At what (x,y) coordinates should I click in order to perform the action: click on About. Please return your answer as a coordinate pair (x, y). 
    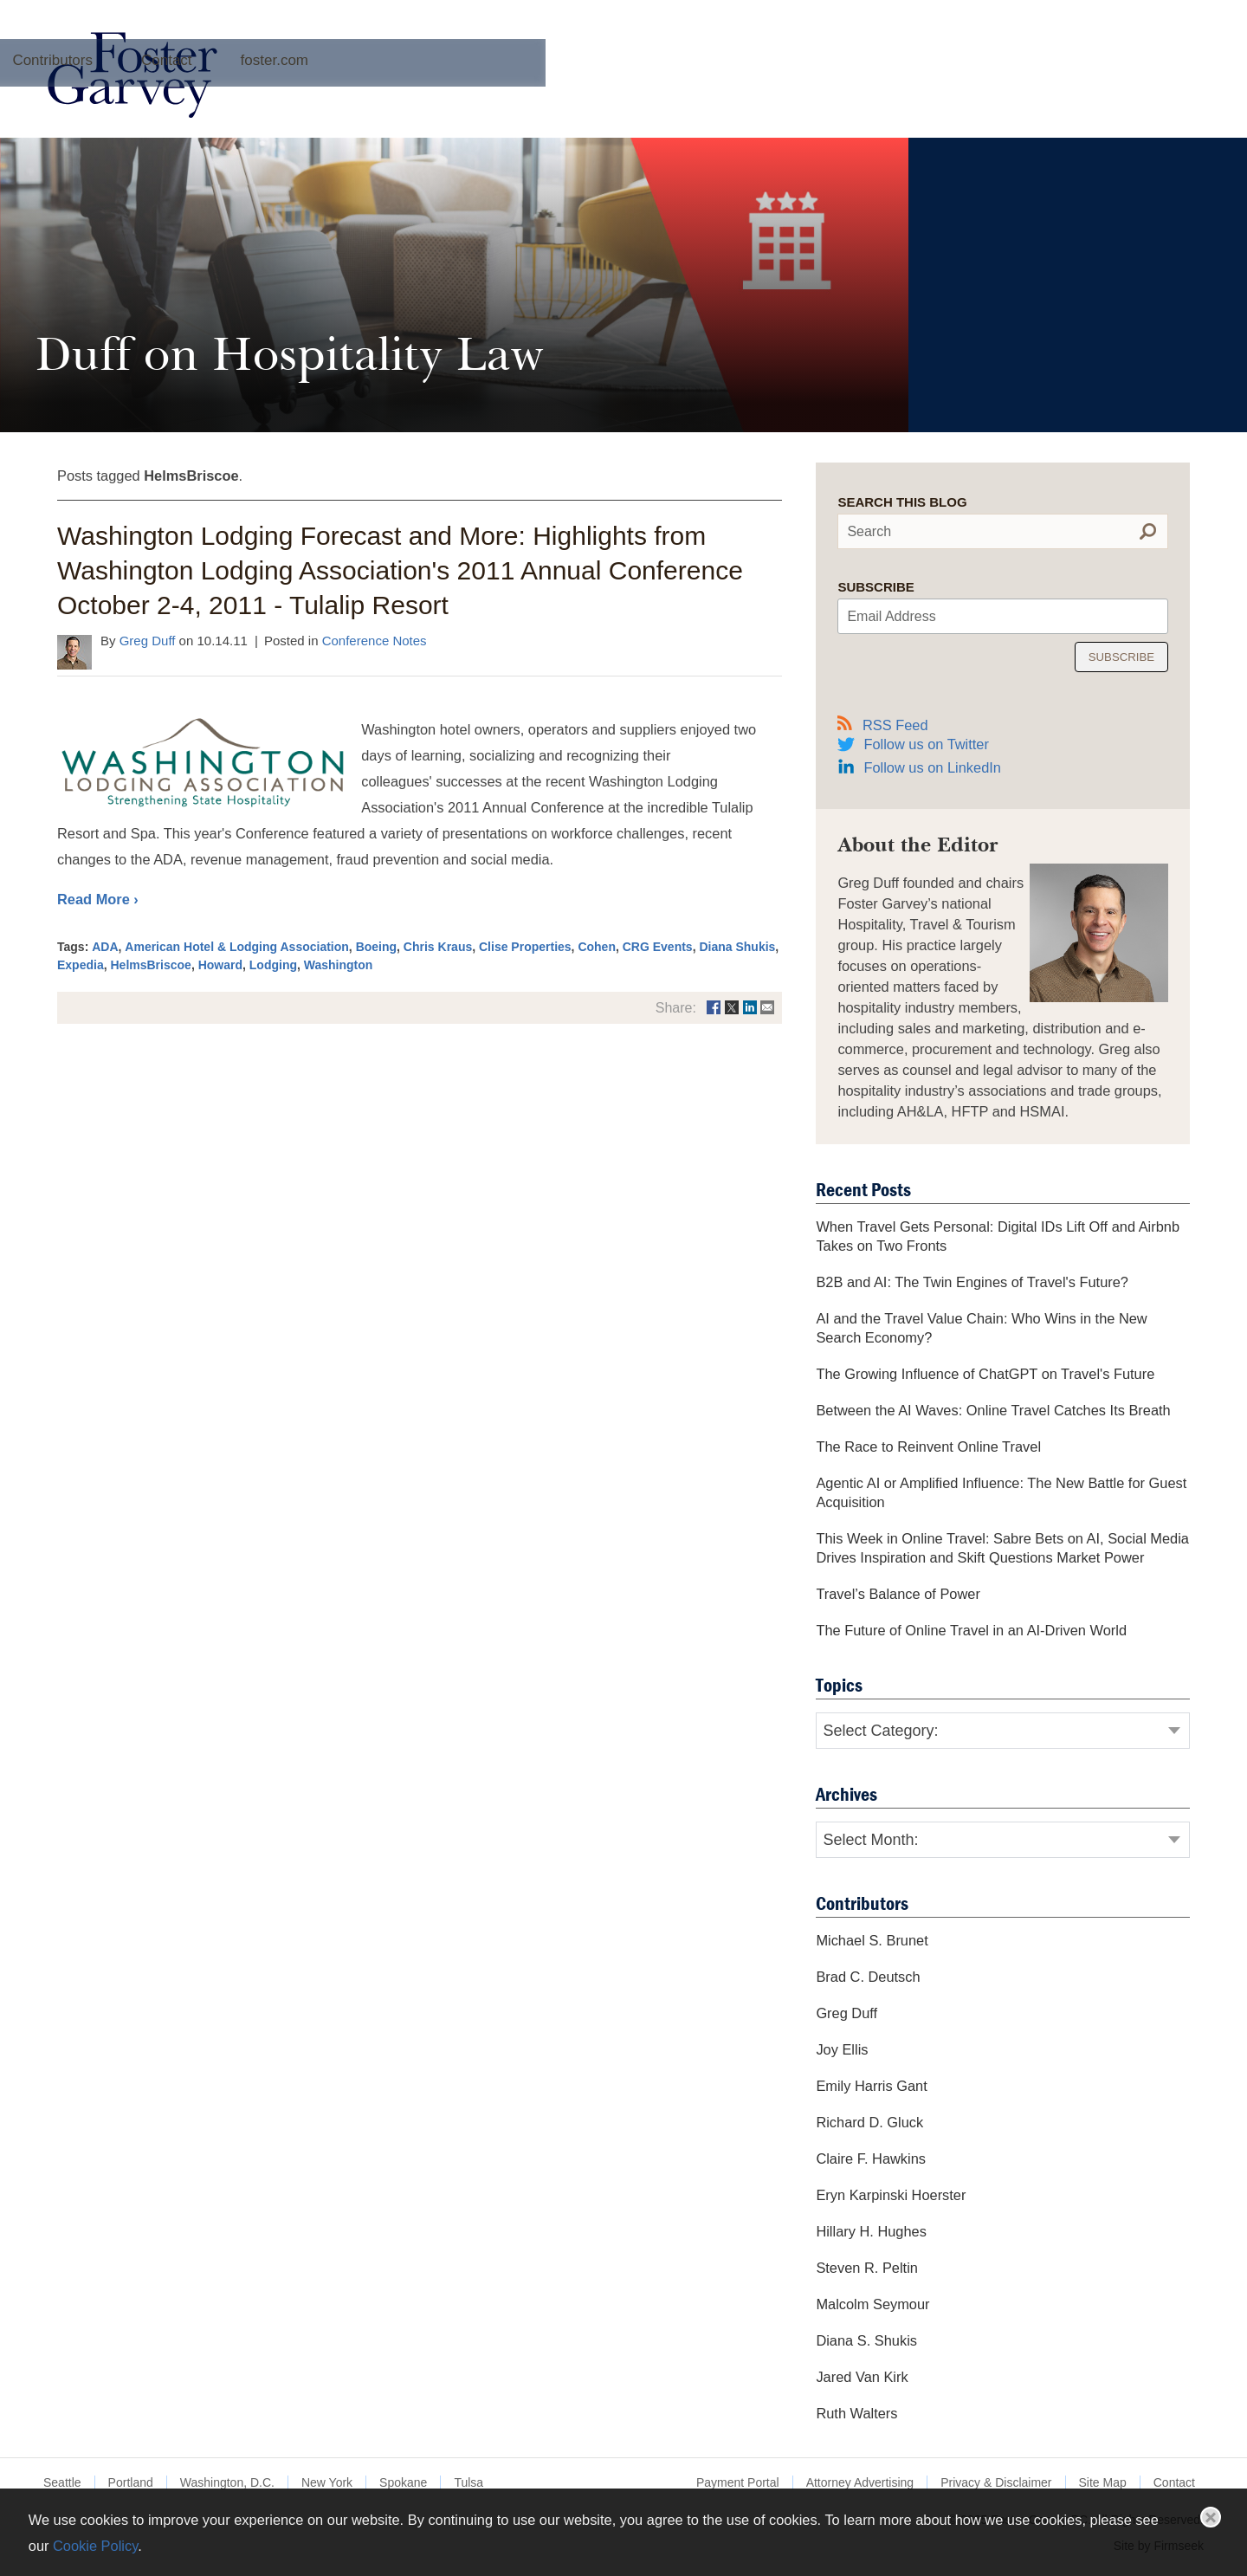
    Looking at the image, I should click on (433, 98).